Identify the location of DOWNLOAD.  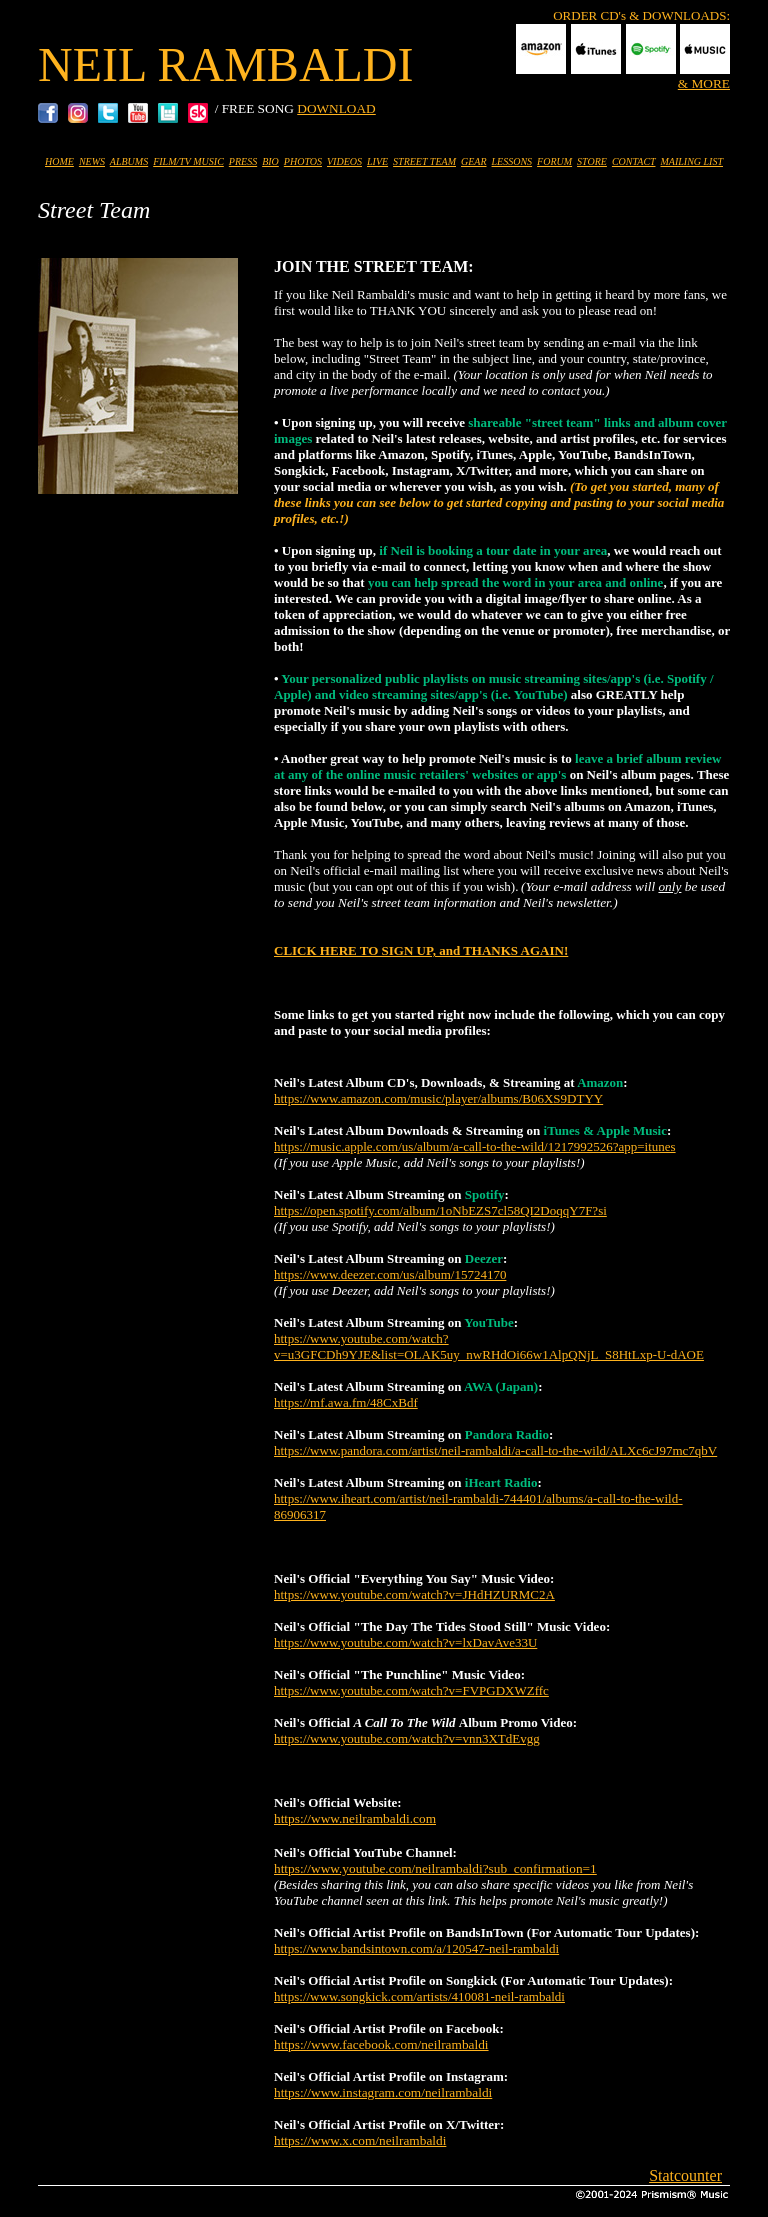
(336, 108).